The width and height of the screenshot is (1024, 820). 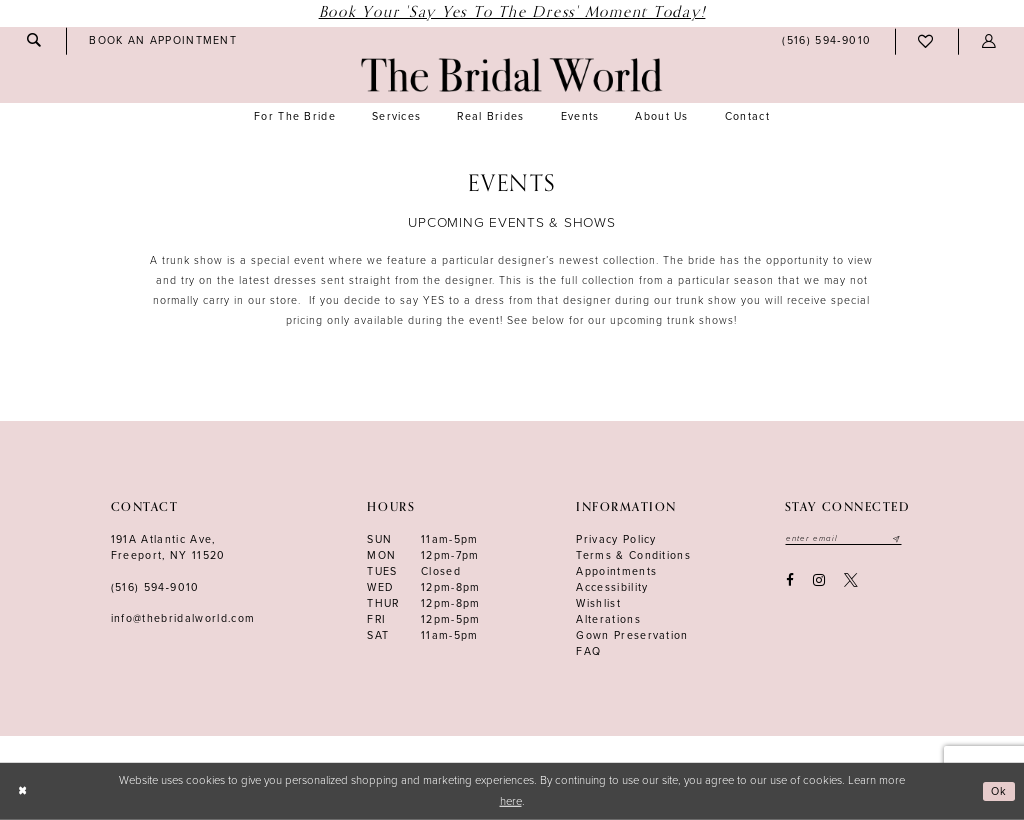 What do you see at coordinates (989, 41) in the screenshot?
I see `[button]` at bounding box center [989, 41].